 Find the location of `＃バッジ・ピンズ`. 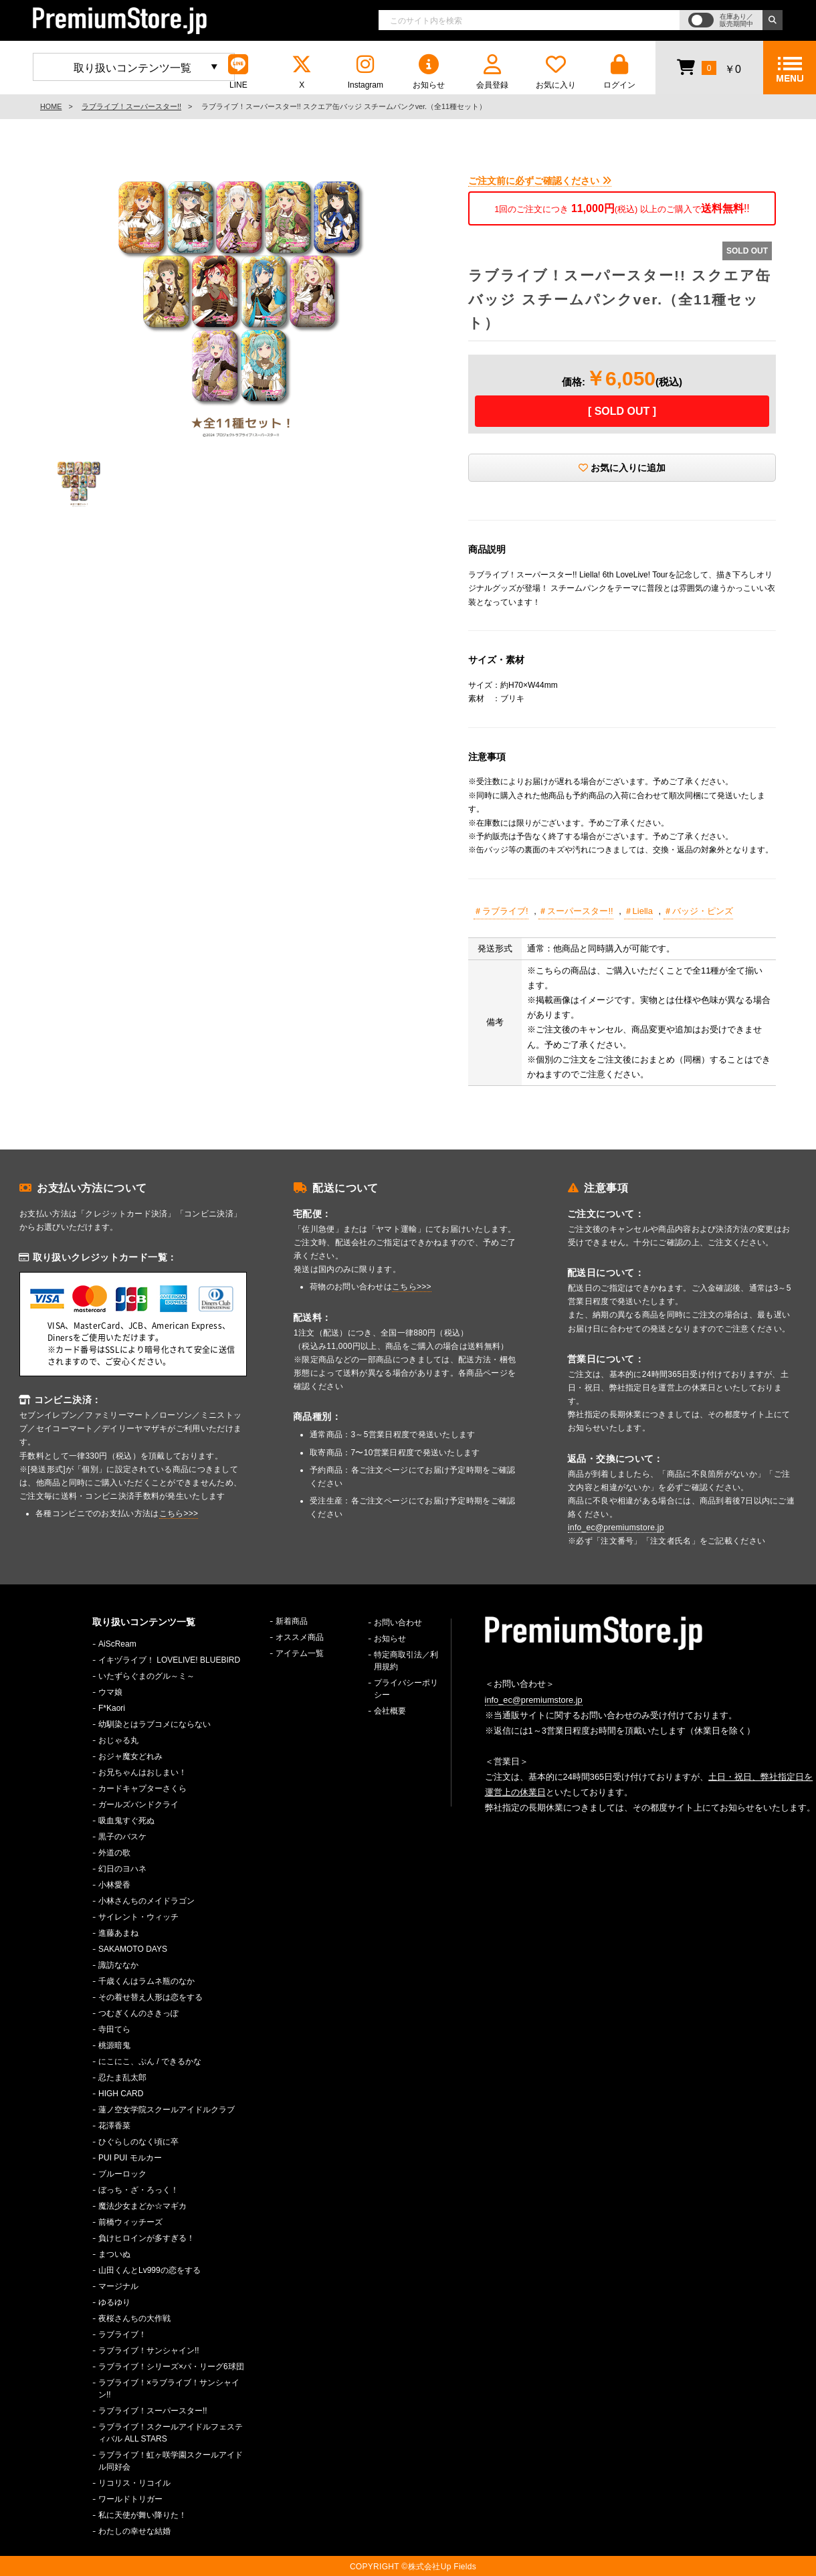

＃バッジ・ピンズ is located at coordinates (698, 911).